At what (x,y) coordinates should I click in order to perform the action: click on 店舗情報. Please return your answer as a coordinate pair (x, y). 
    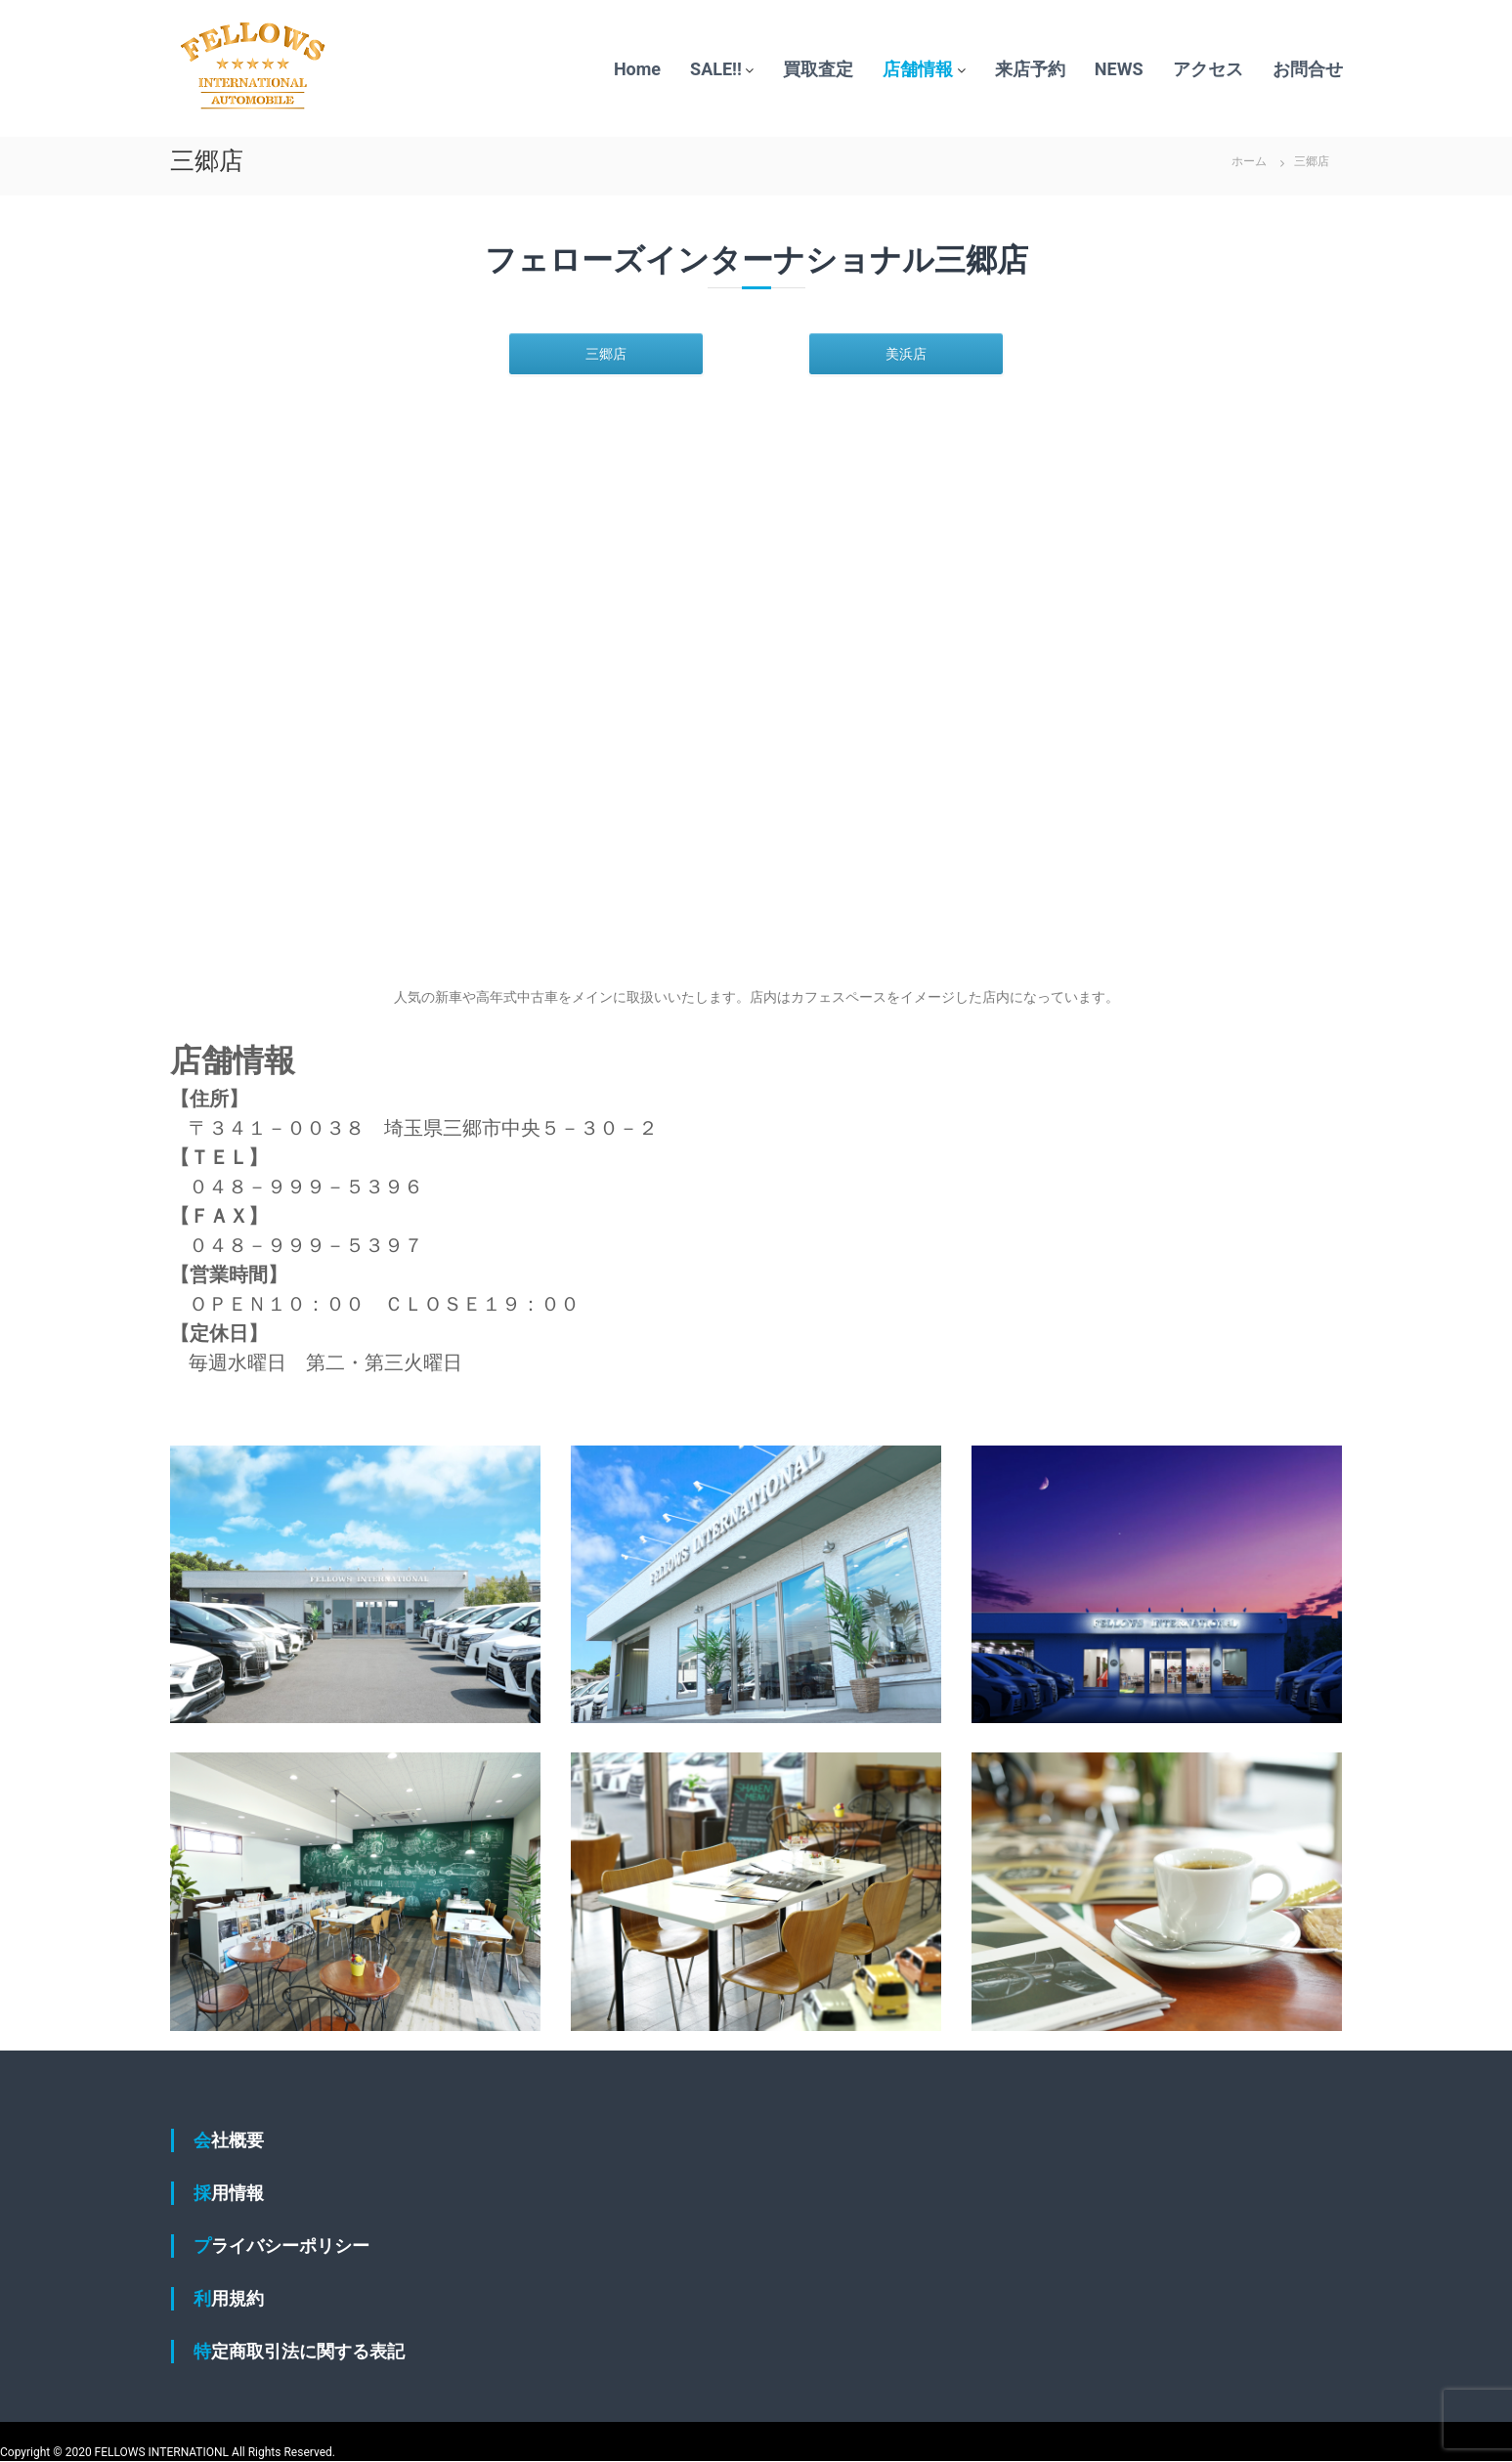
    Looking at the image, I should click on (918, 69).